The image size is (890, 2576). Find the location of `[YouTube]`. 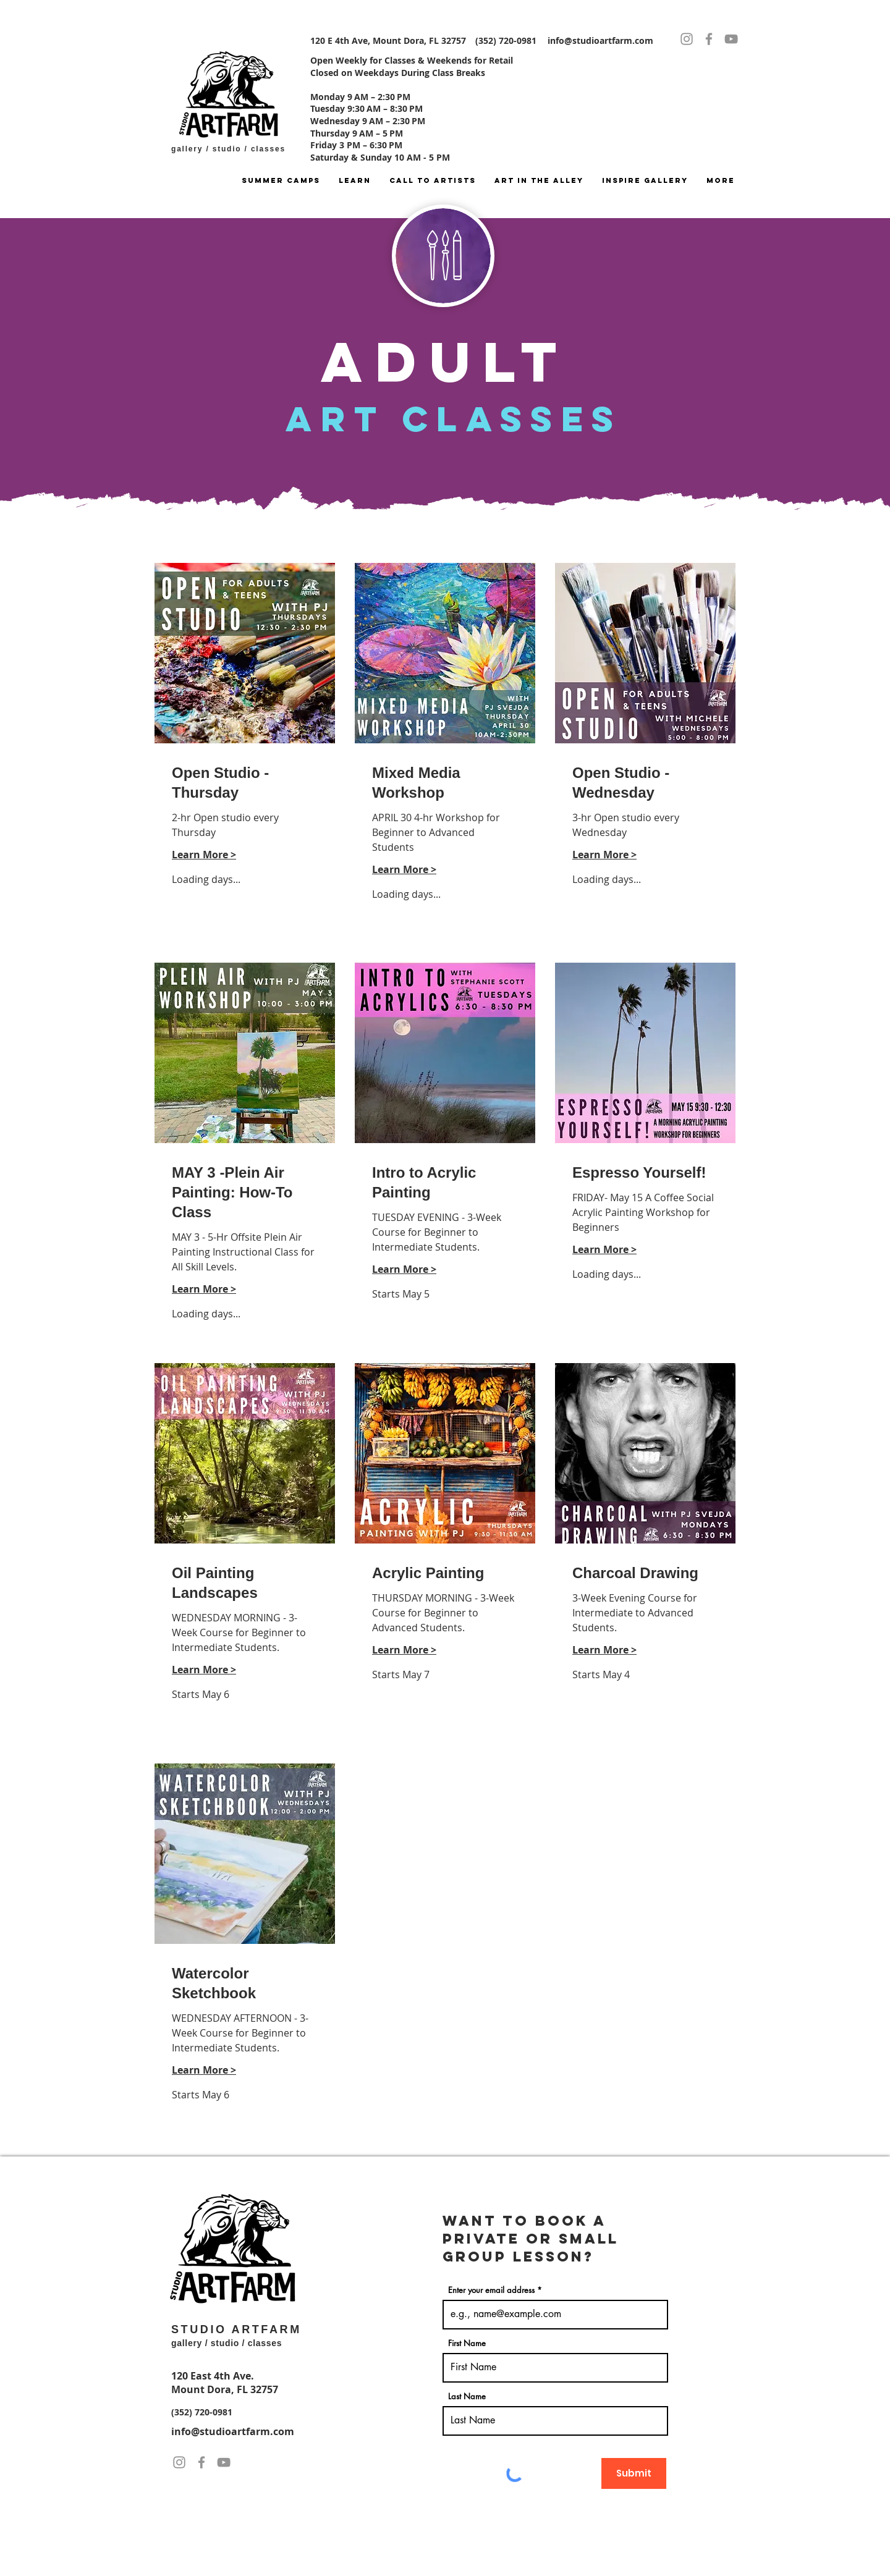

[YouTube] is located at coordinates (731, 39).